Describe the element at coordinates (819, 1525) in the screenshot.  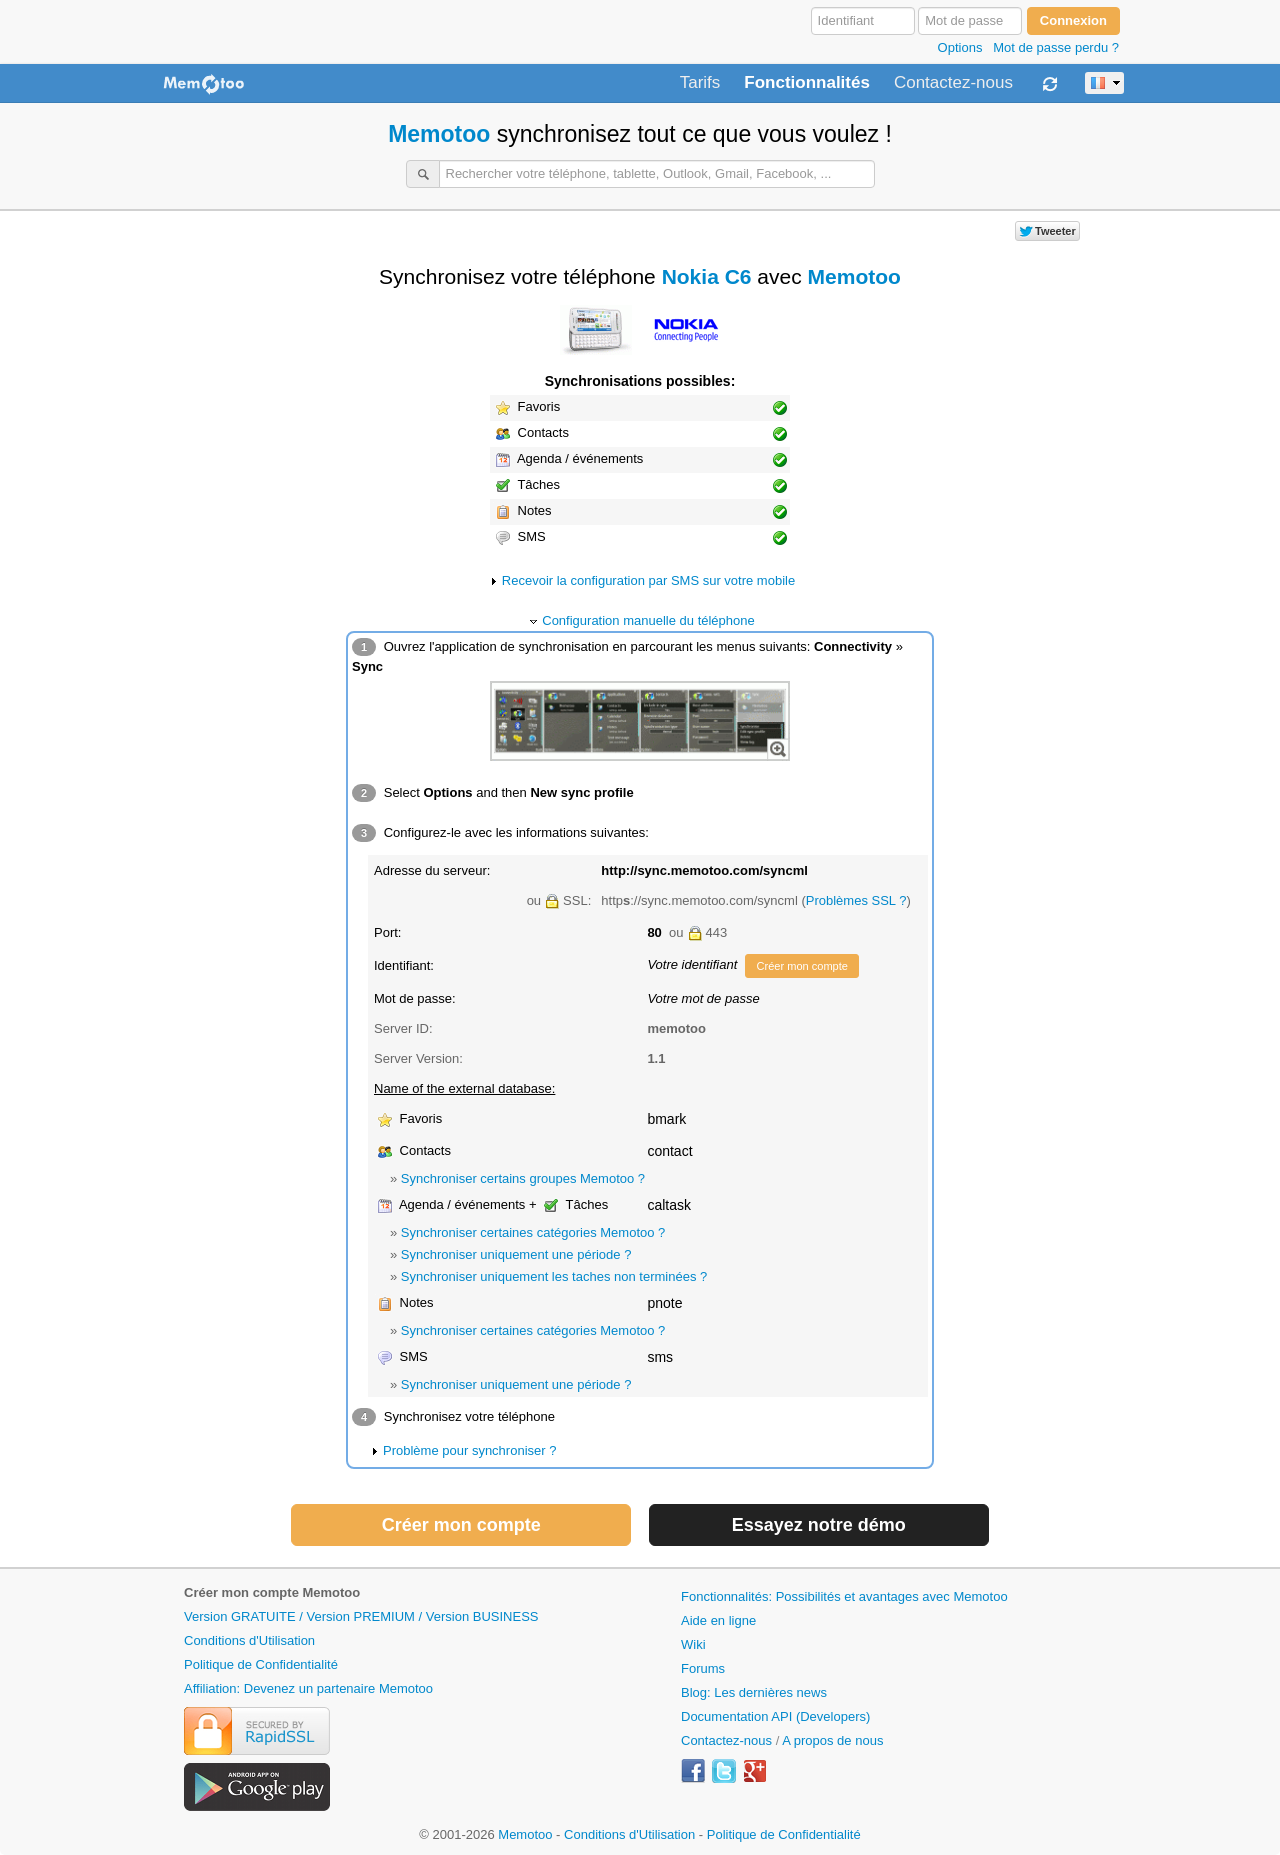
I see `Essayez notre démo` at that location.